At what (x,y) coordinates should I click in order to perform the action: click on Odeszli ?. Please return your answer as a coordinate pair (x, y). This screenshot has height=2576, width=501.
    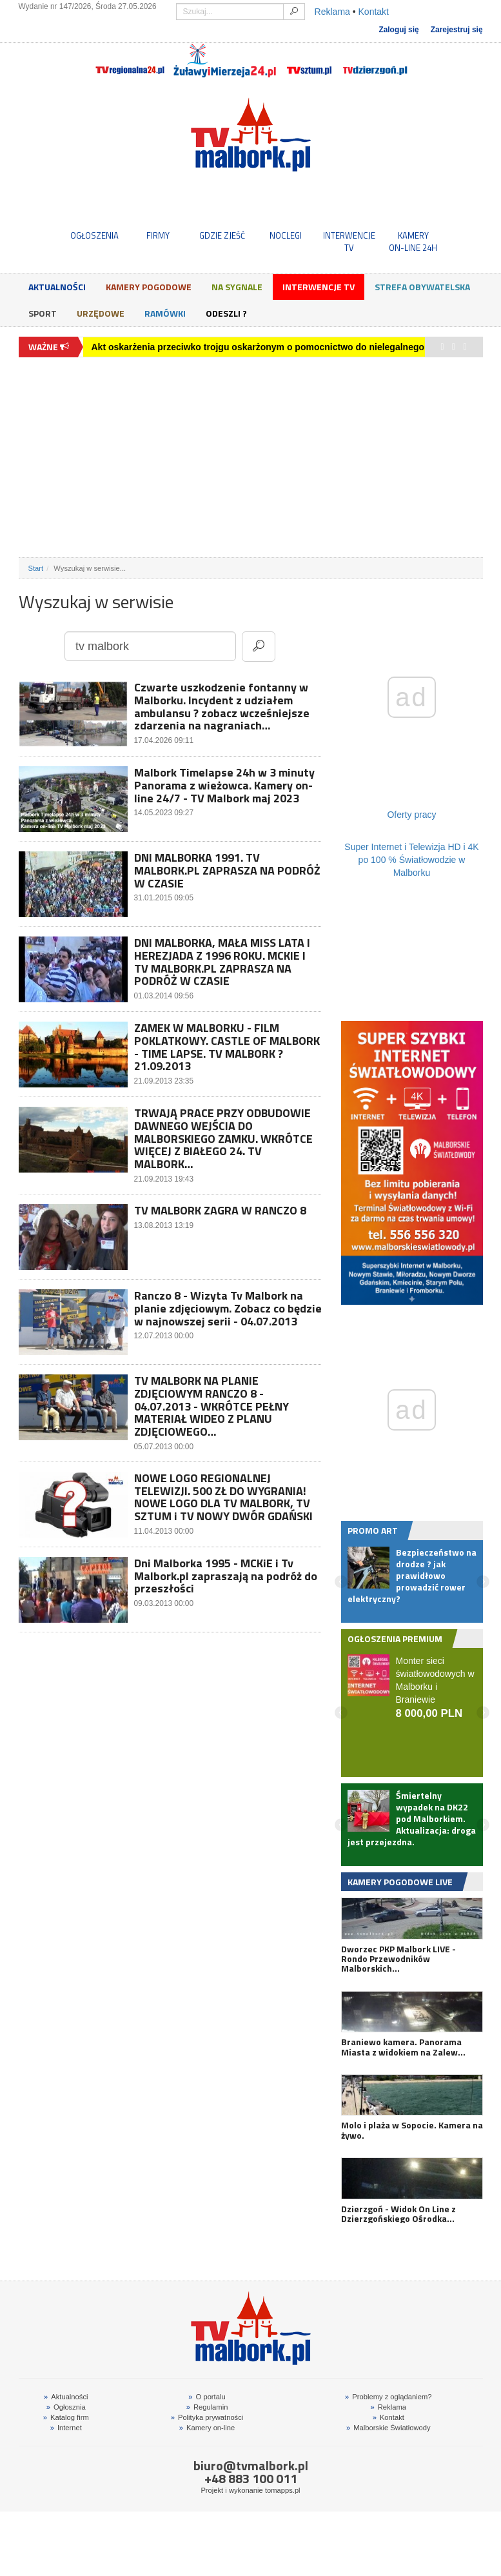
    Looking at the image, I should click on (226, 313).